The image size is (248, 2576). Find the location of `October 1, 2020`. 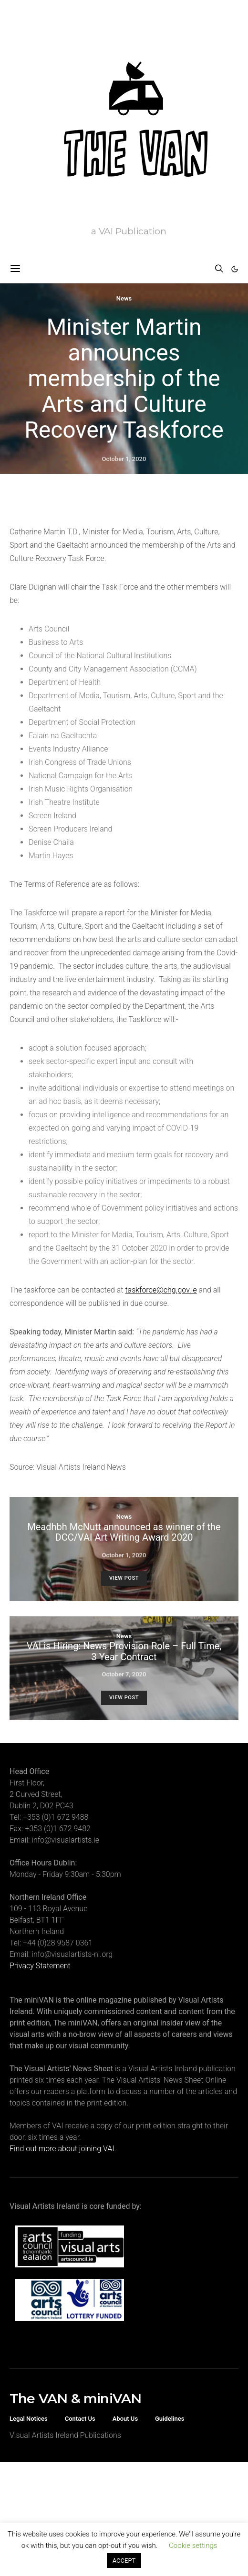

October 1, 2020 is located at coordinates (124, 458).